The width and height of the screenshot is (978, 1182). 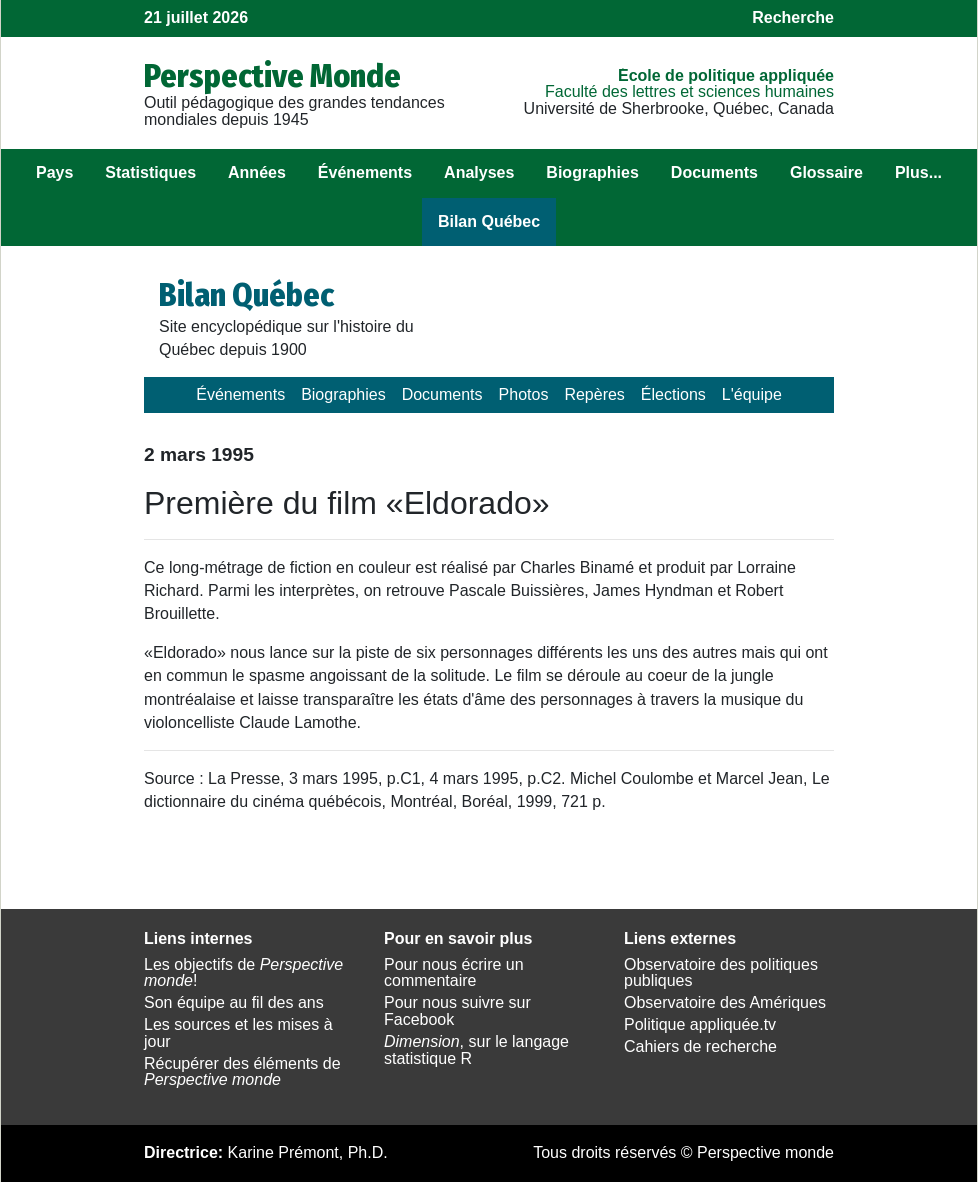 What do you see at coordinates (457, 1011) in the screenshot?
I see `Pour nous suivre sur Facebook` at bounding box center [457, 1011].